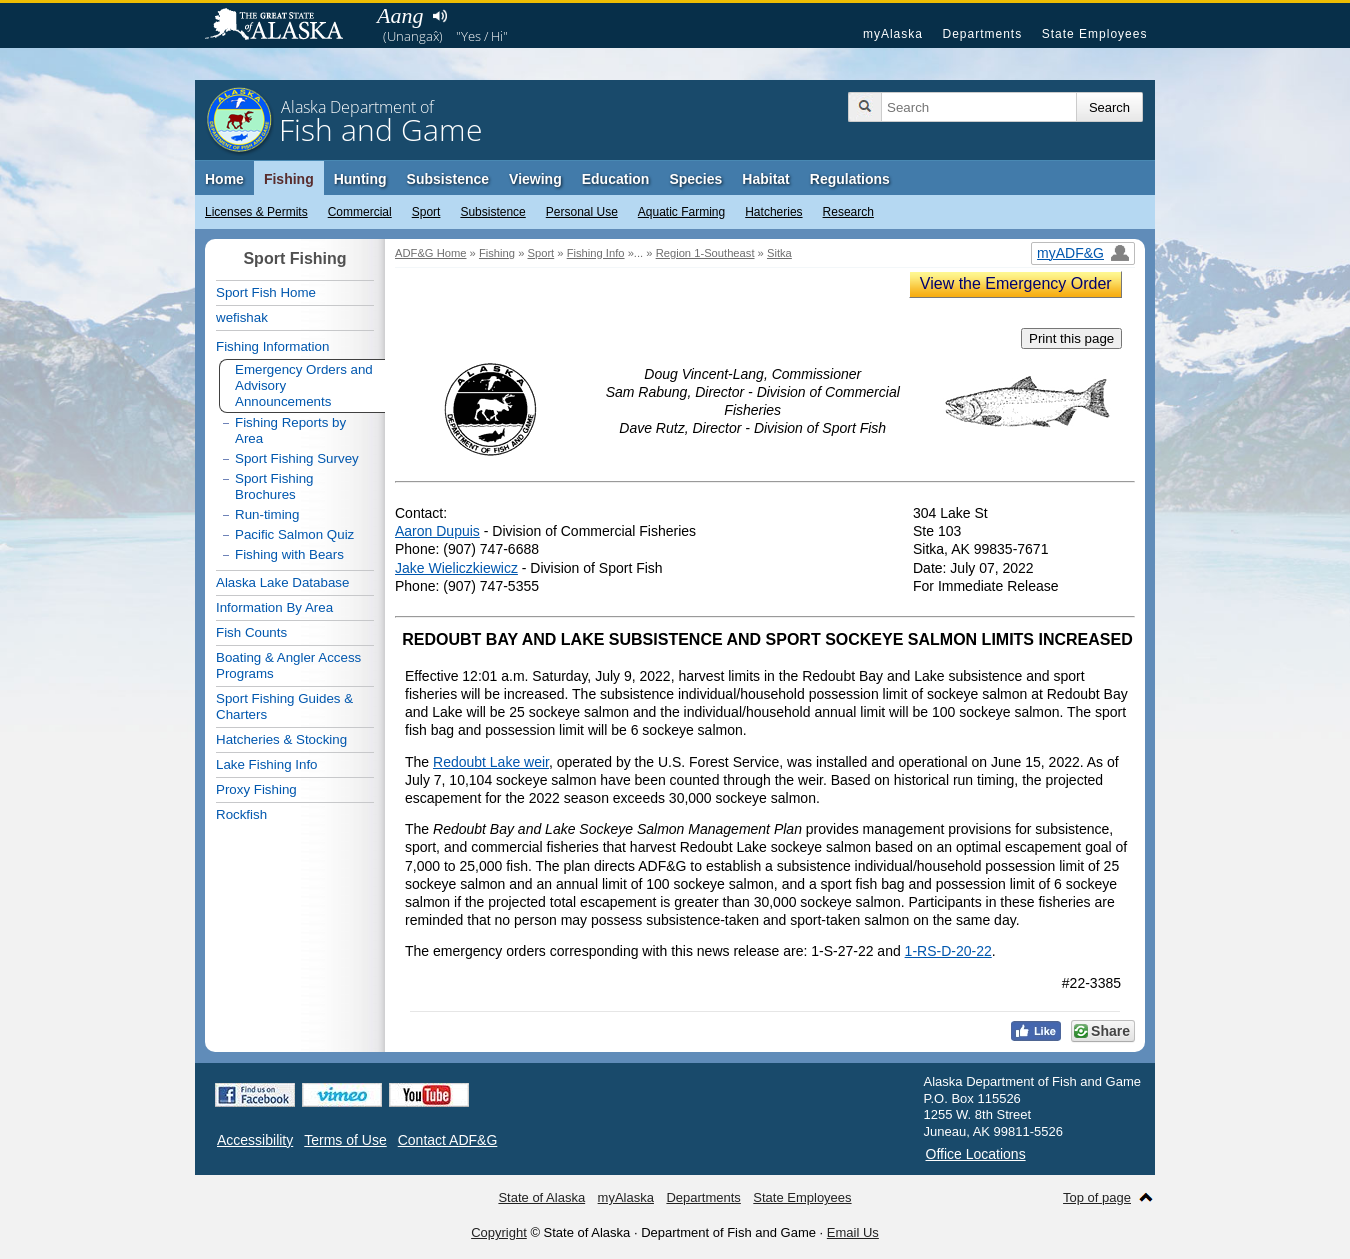 Image resolution: width=1350 pixels, height=1259 pixels. What do you see at coordinates (266, 292) in the screenshot?
I see `Sport Fish Home` at bounding box center [266, 292].